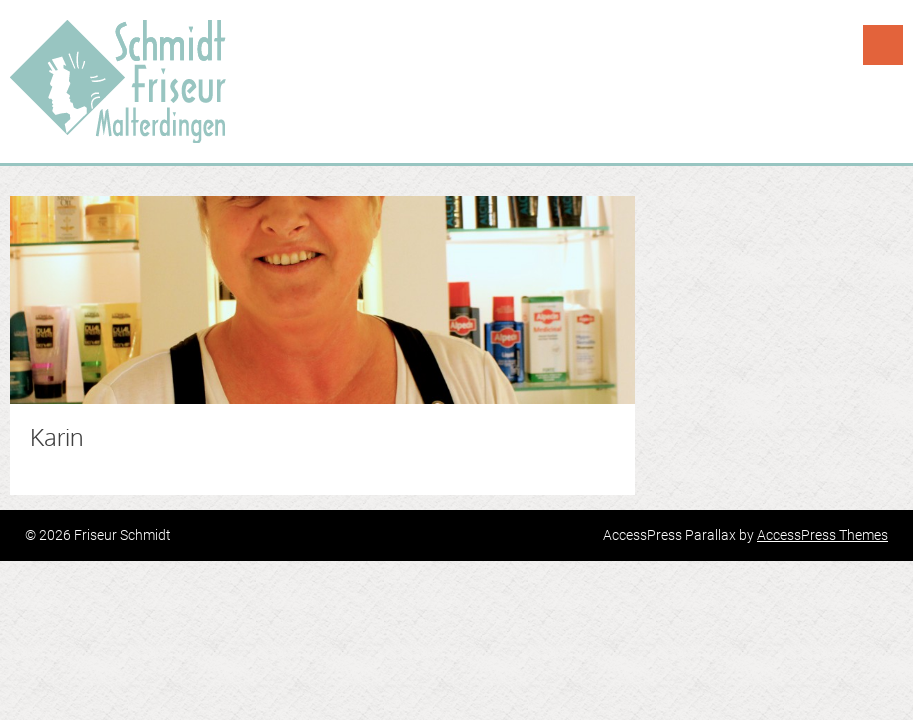 This screenshot has height=720, width=913. Describe the element at coordinates (822, 535) in the screenshot. I see `AccessPress Themes` at that location.